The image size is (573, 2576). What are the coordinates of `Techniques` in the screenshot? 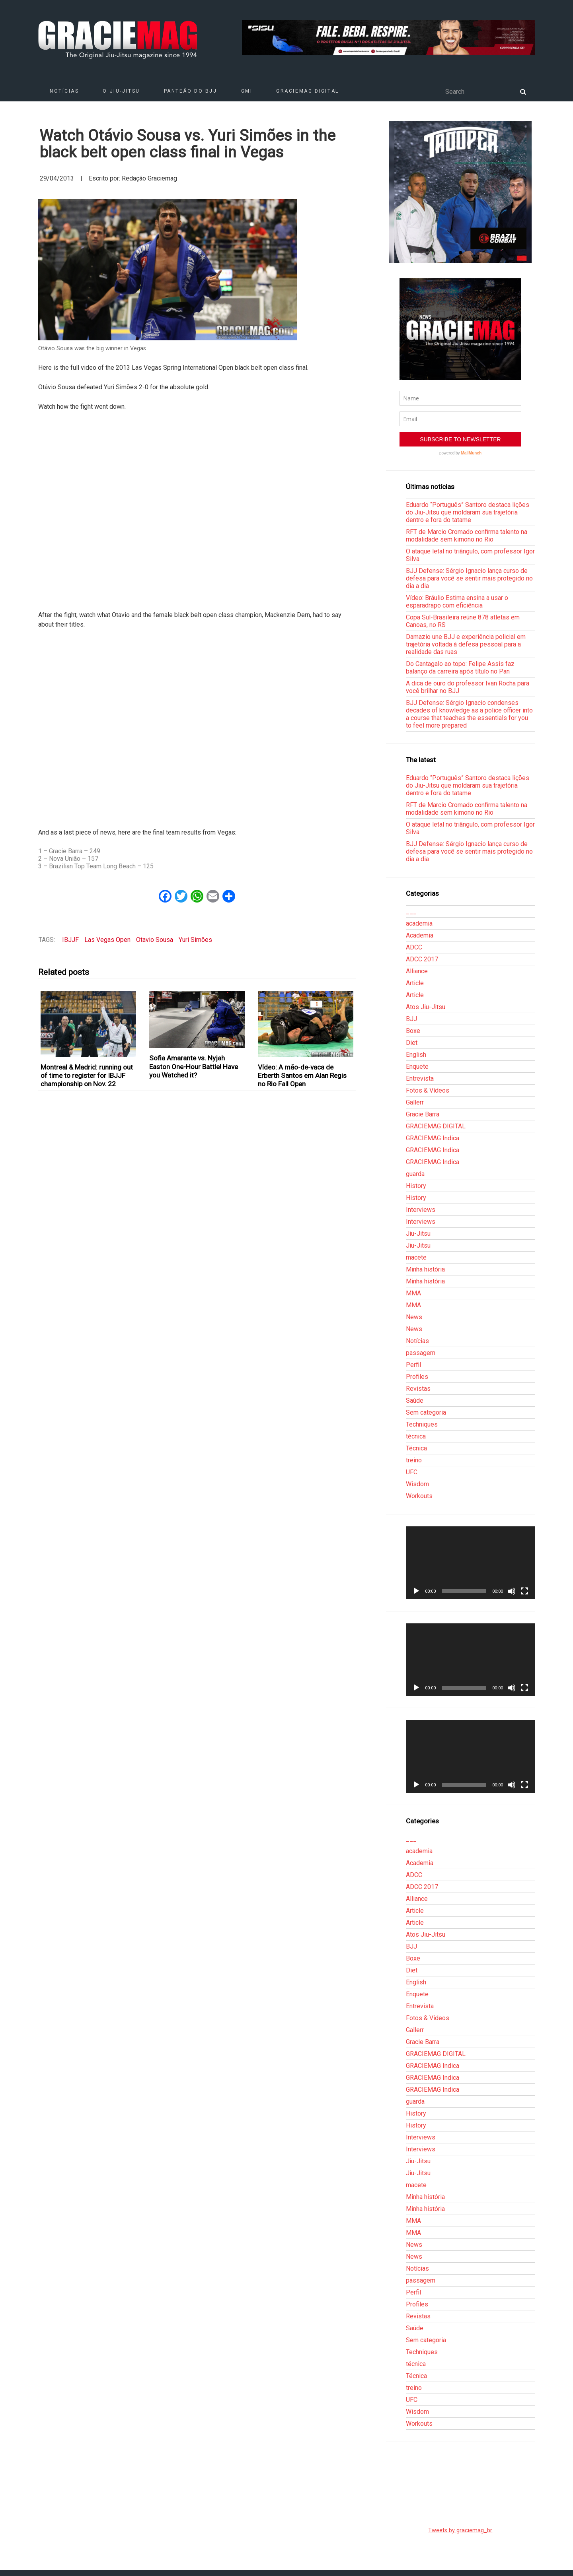 It's located at (422, 1424).